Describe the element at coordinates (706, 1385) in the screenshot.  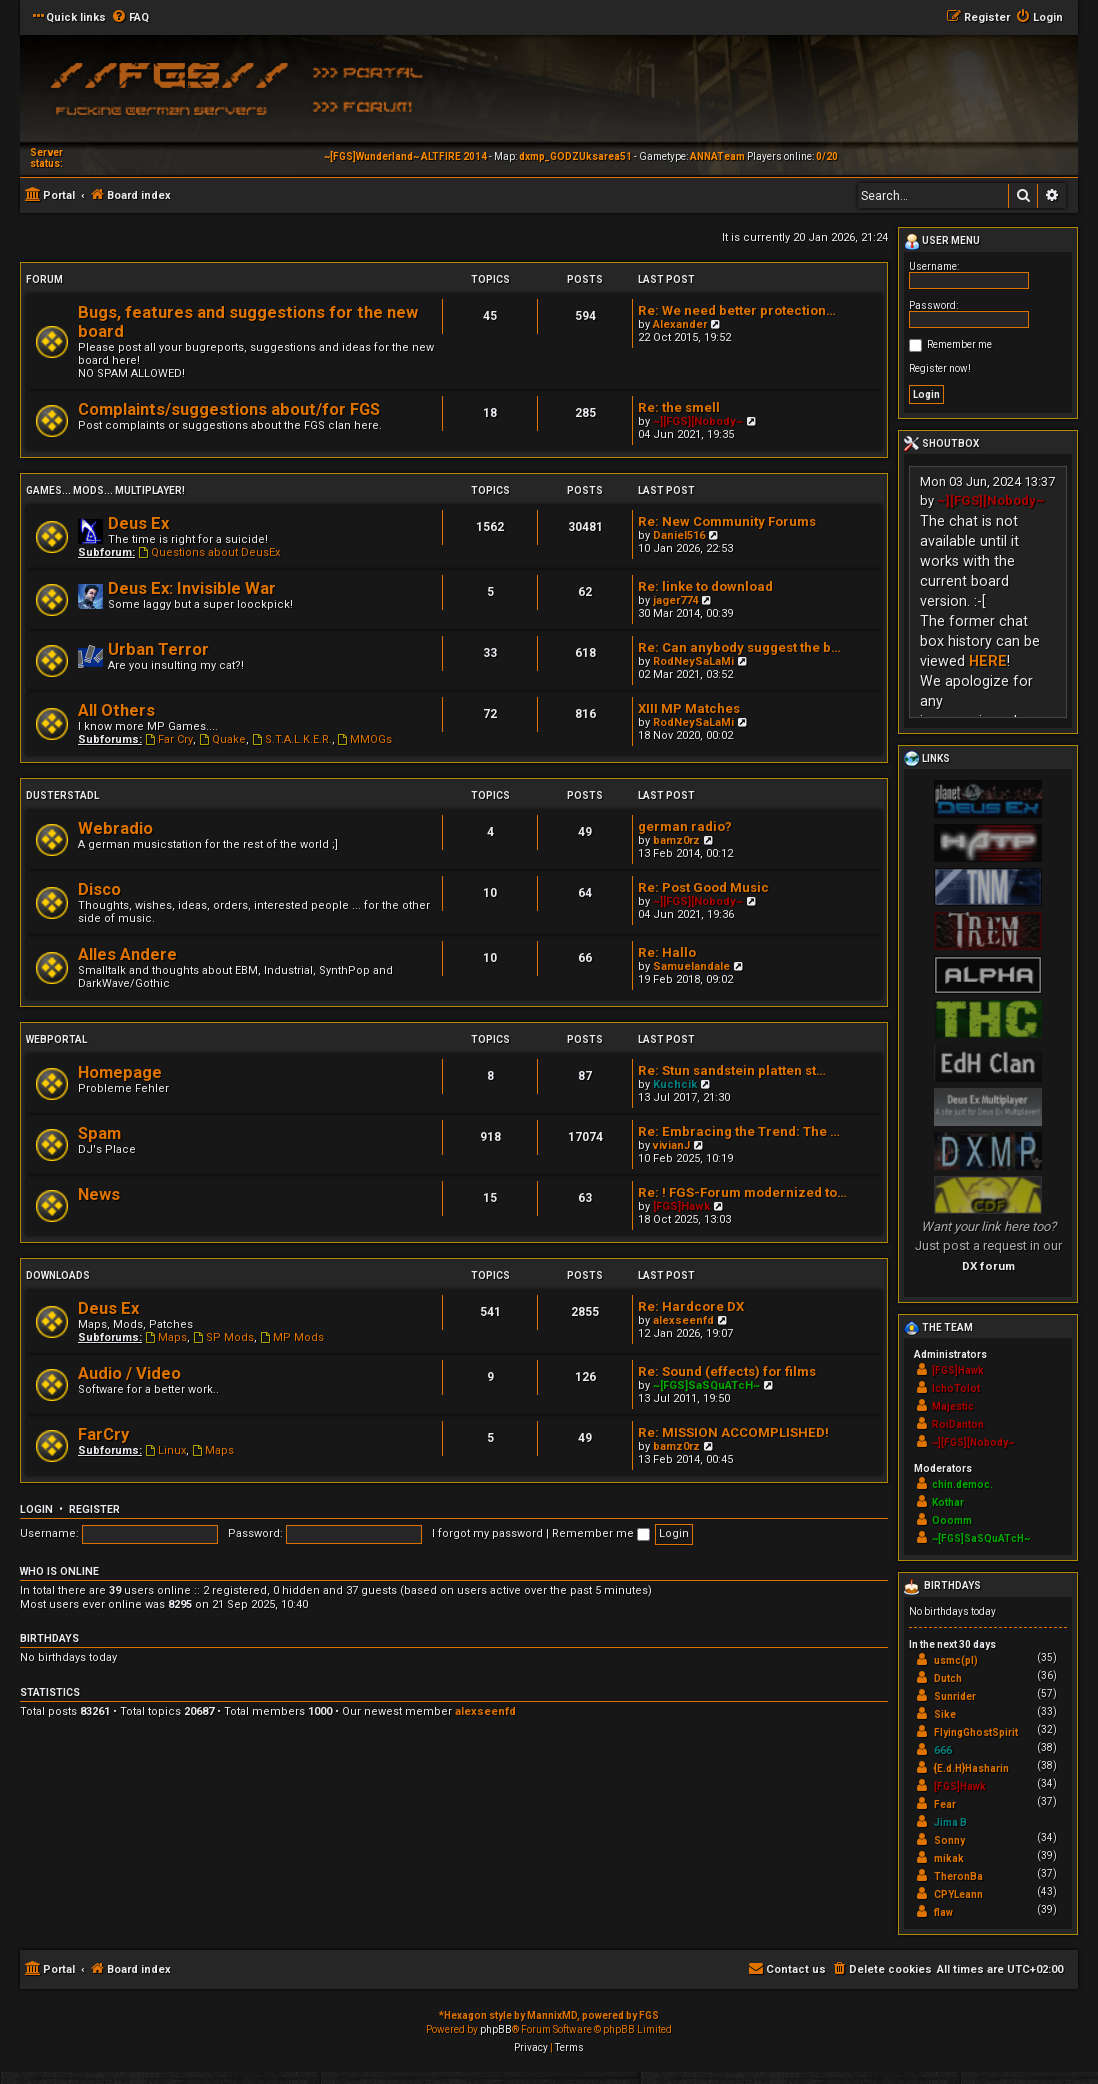
I see `~[FGS]SaSQuATcH~` at that location.